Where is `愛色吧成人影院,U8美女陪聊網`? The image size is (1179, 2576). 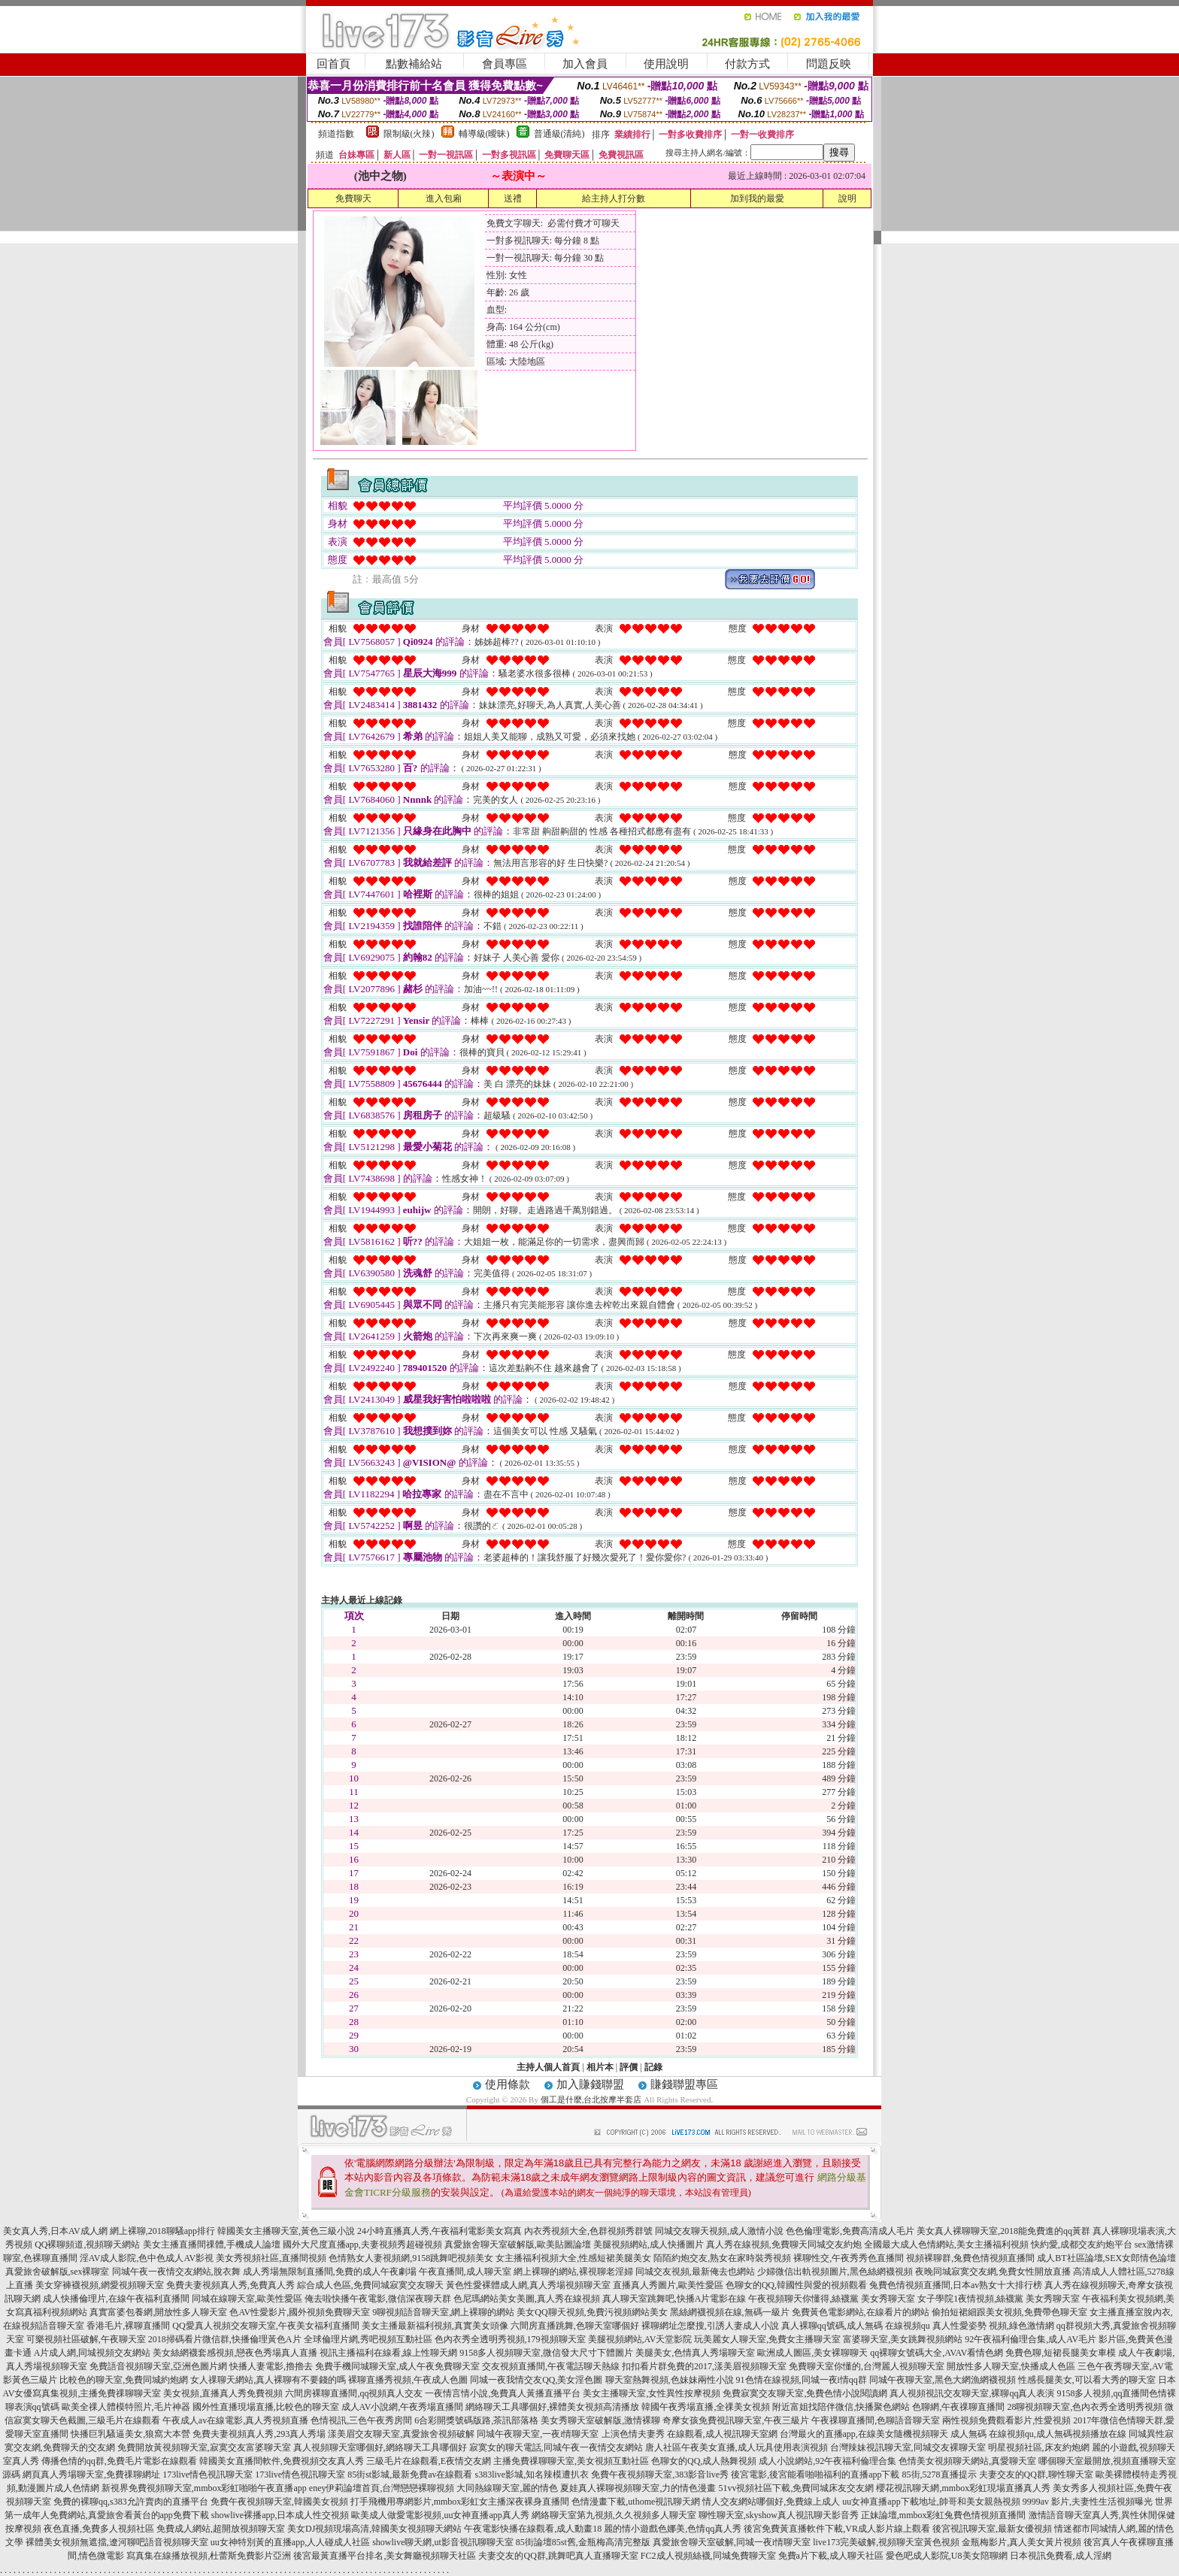
愛色吧成人影院,U8美女陪聊網 is located at coordinates (947, 2555).